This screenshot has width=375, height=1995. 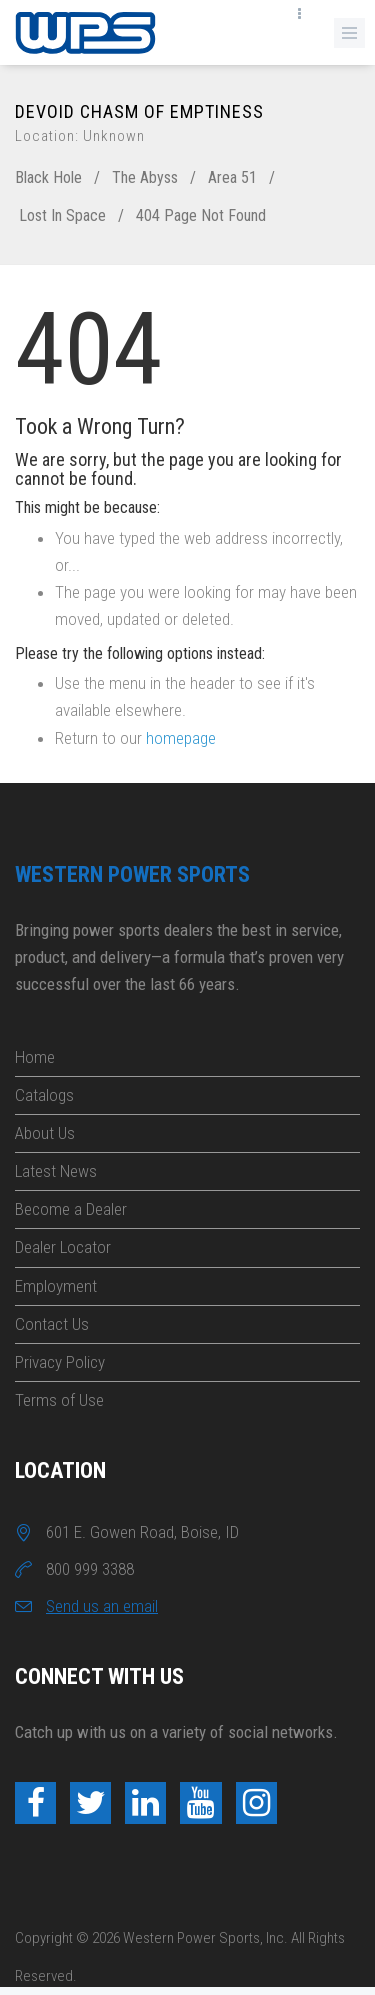 What do you see at coordinates (44, 1095) in the screenshot?
I see `Catalogs` at bounding box center [44, 1095].